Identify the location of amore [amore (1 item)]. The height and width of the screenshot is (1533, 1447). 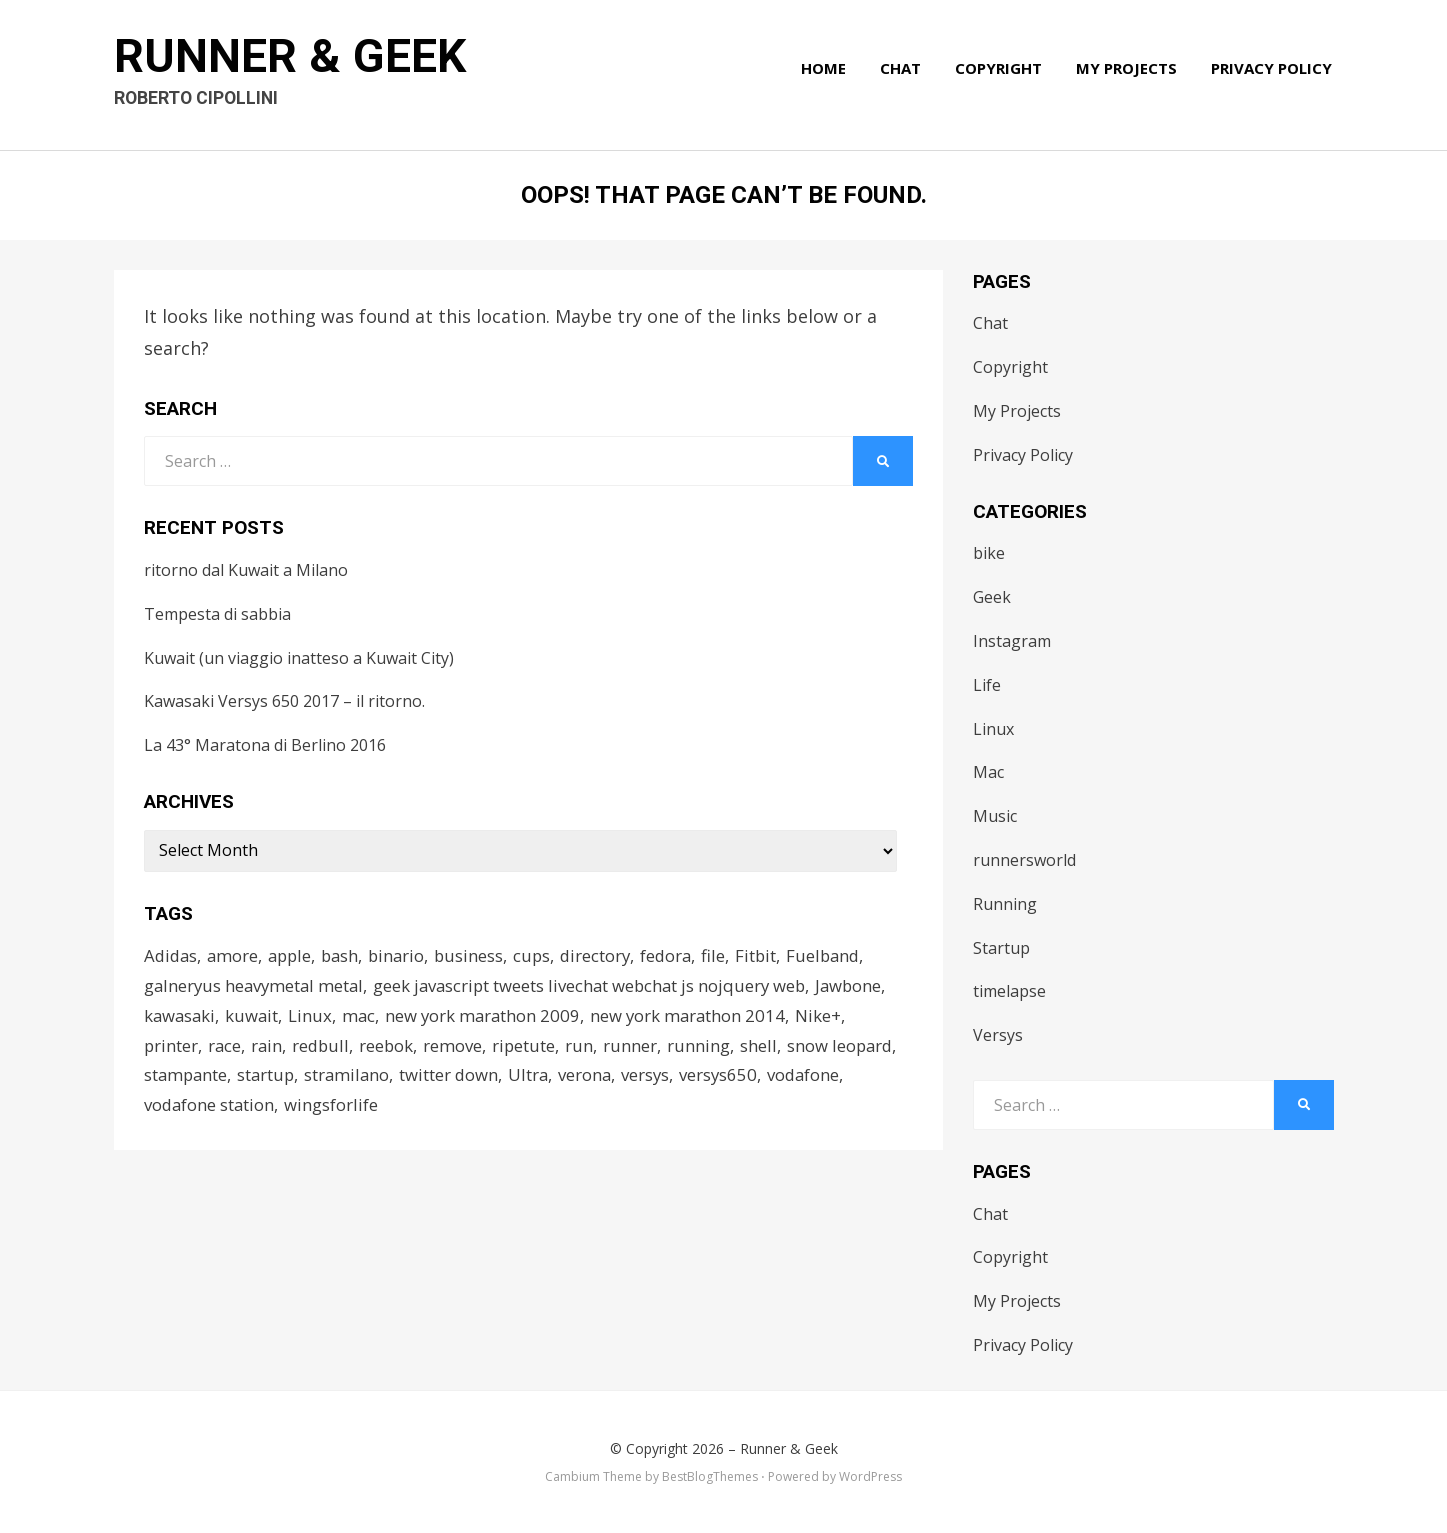
(236, 955).